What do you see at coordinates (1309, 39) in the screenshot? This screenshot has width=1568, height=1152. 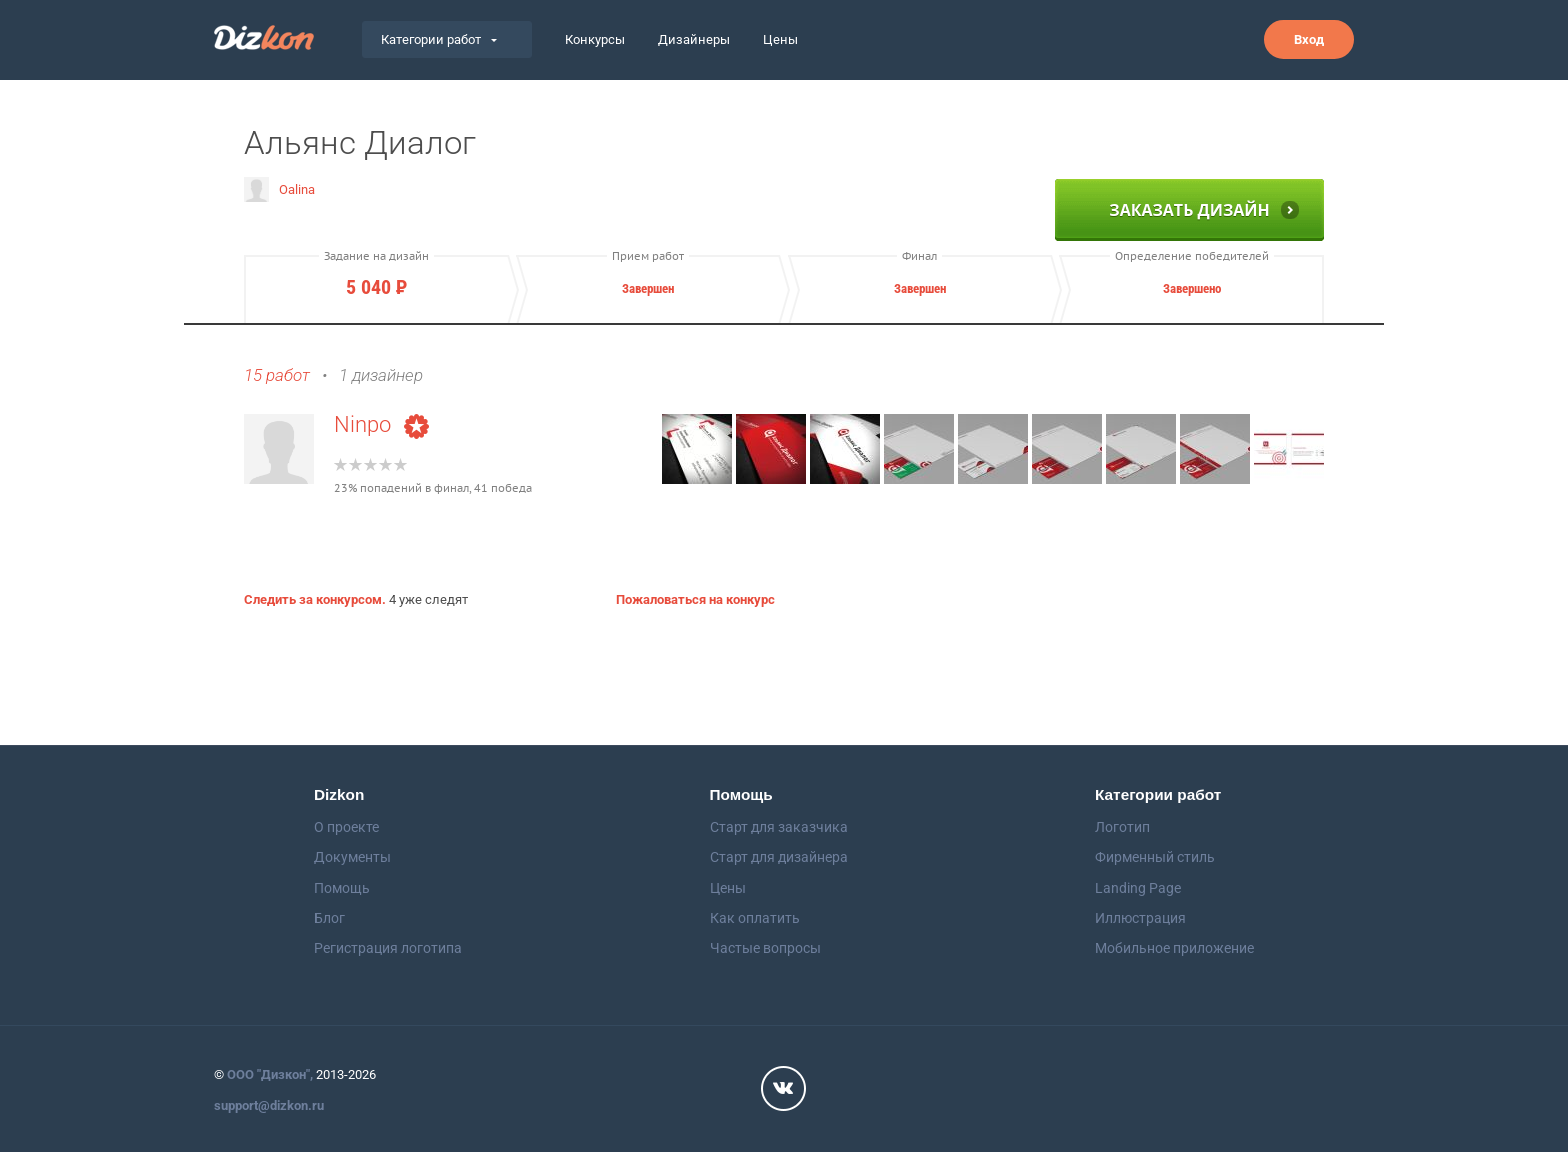 I see `Вход` at bounding box center [1309, 39].